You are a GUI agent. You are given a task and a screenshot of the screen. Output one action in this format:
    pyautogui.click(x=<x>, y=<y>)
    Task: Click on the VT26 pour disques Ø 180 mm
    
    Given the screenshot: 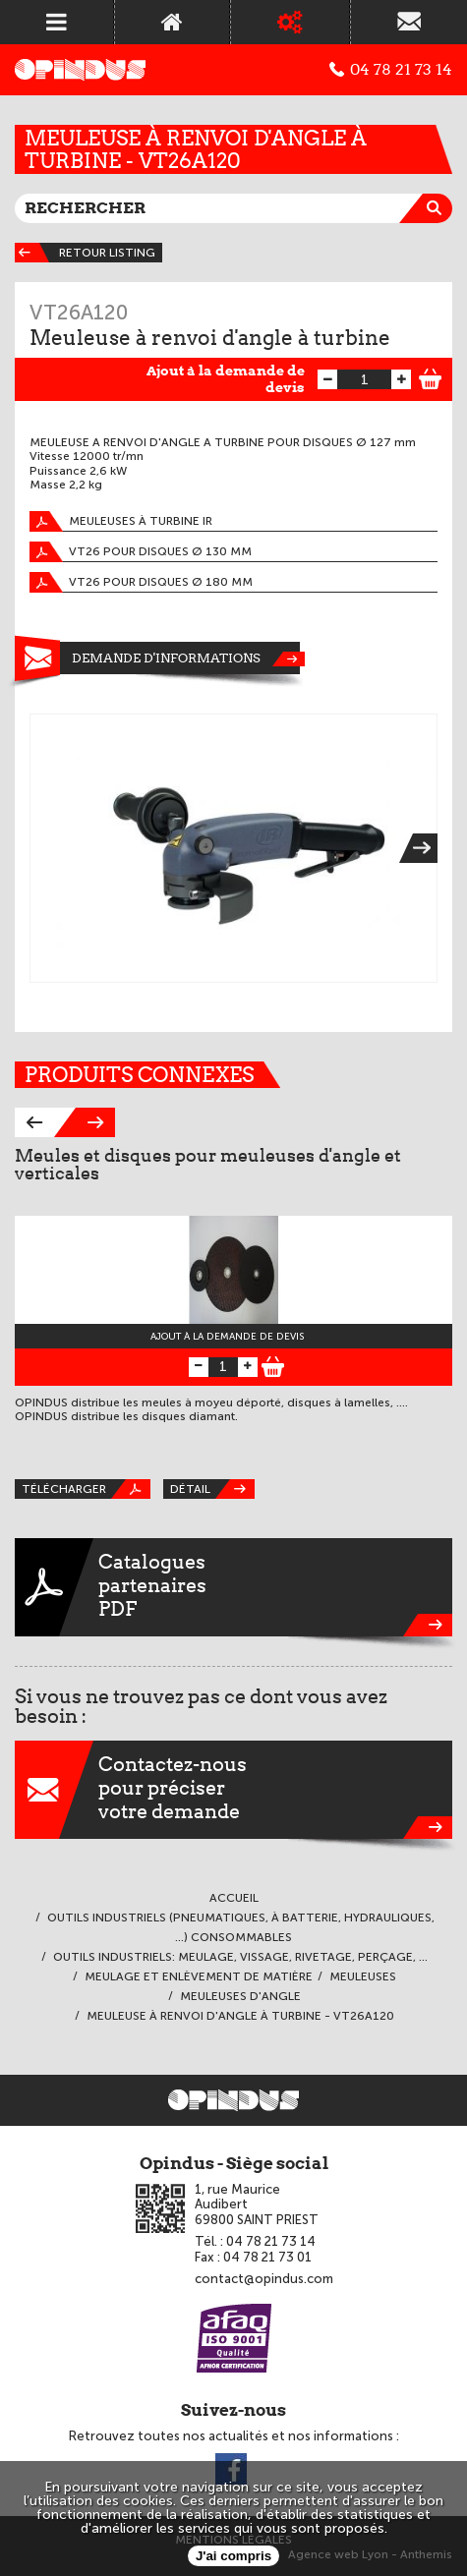 What is the action you would take?
    pyautogui.click(x=141, y=582)
    